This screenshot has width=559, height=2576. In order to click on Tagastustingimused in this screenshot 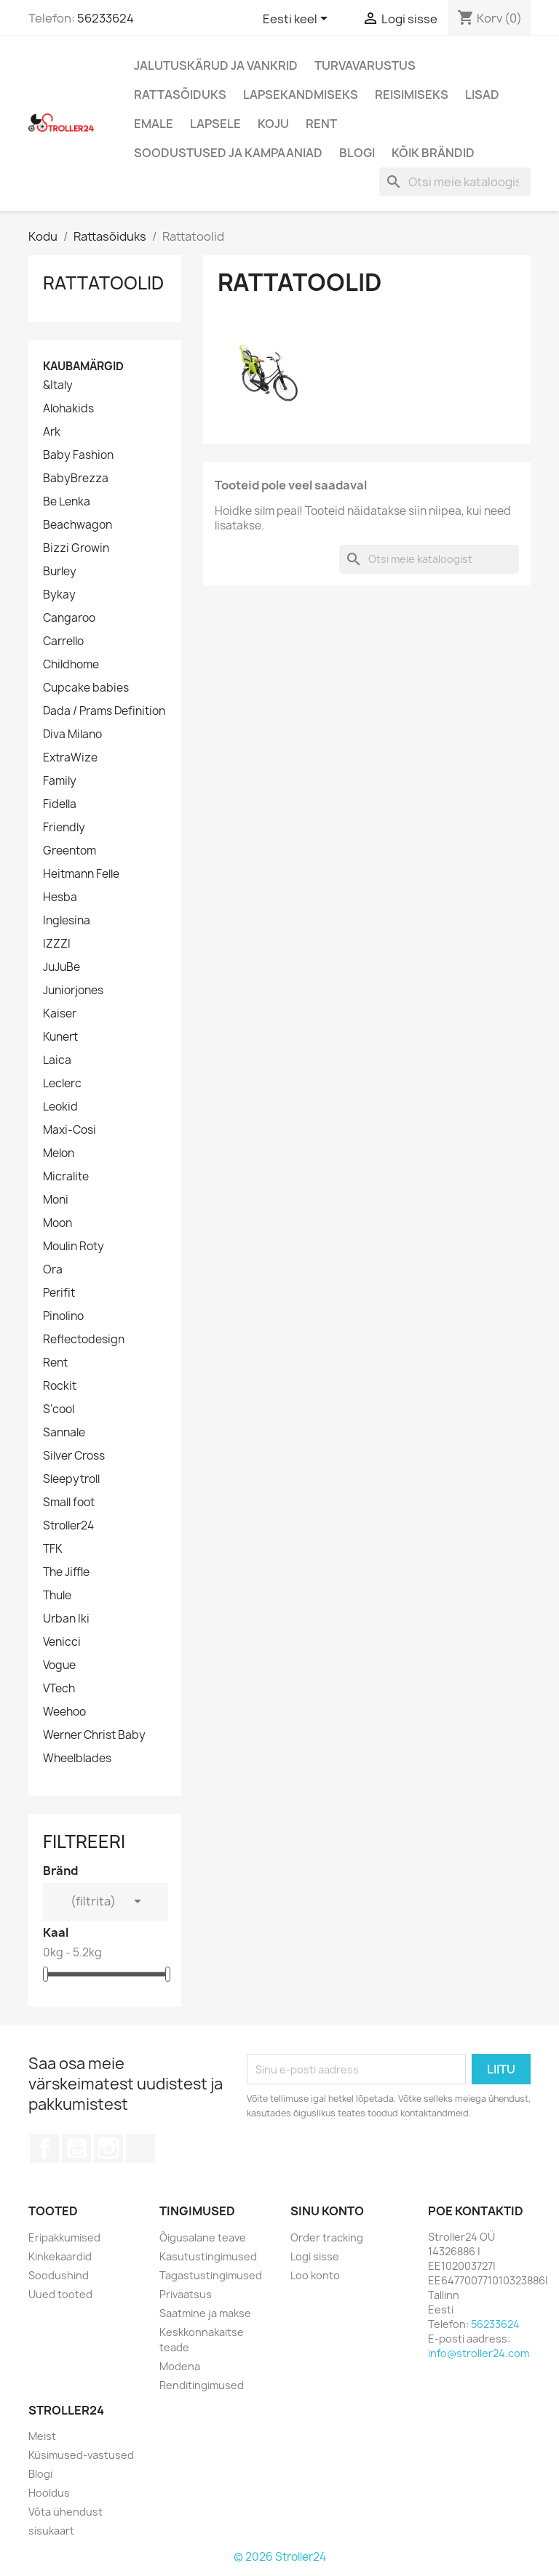, I will do `click(210, 2275)`.